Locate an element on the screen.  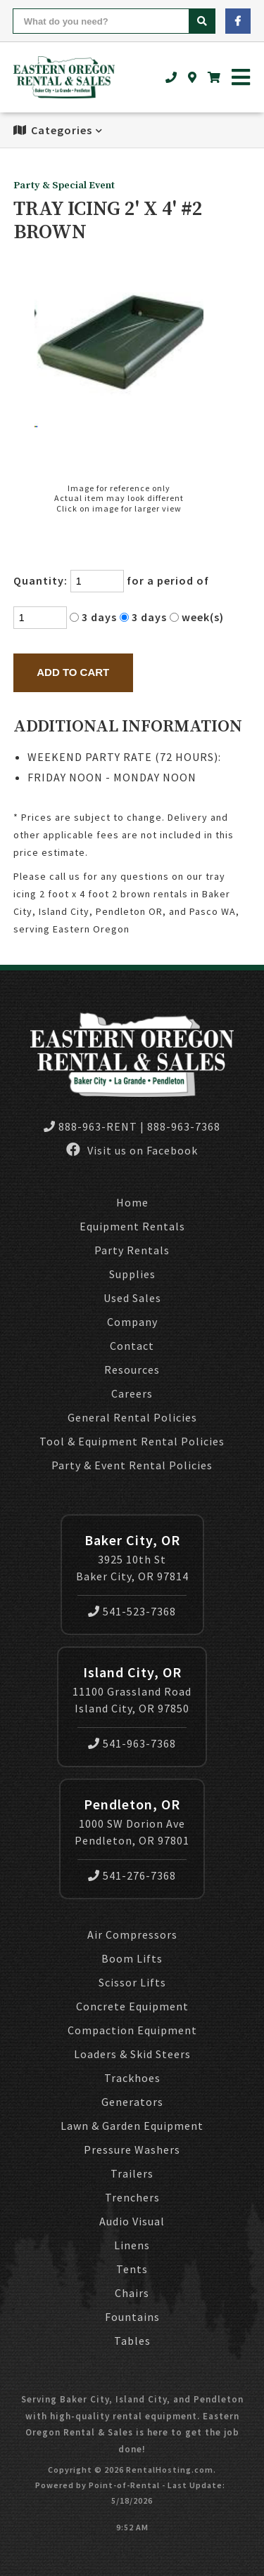
541-276-7368 is located at coordinates (132, 1875).